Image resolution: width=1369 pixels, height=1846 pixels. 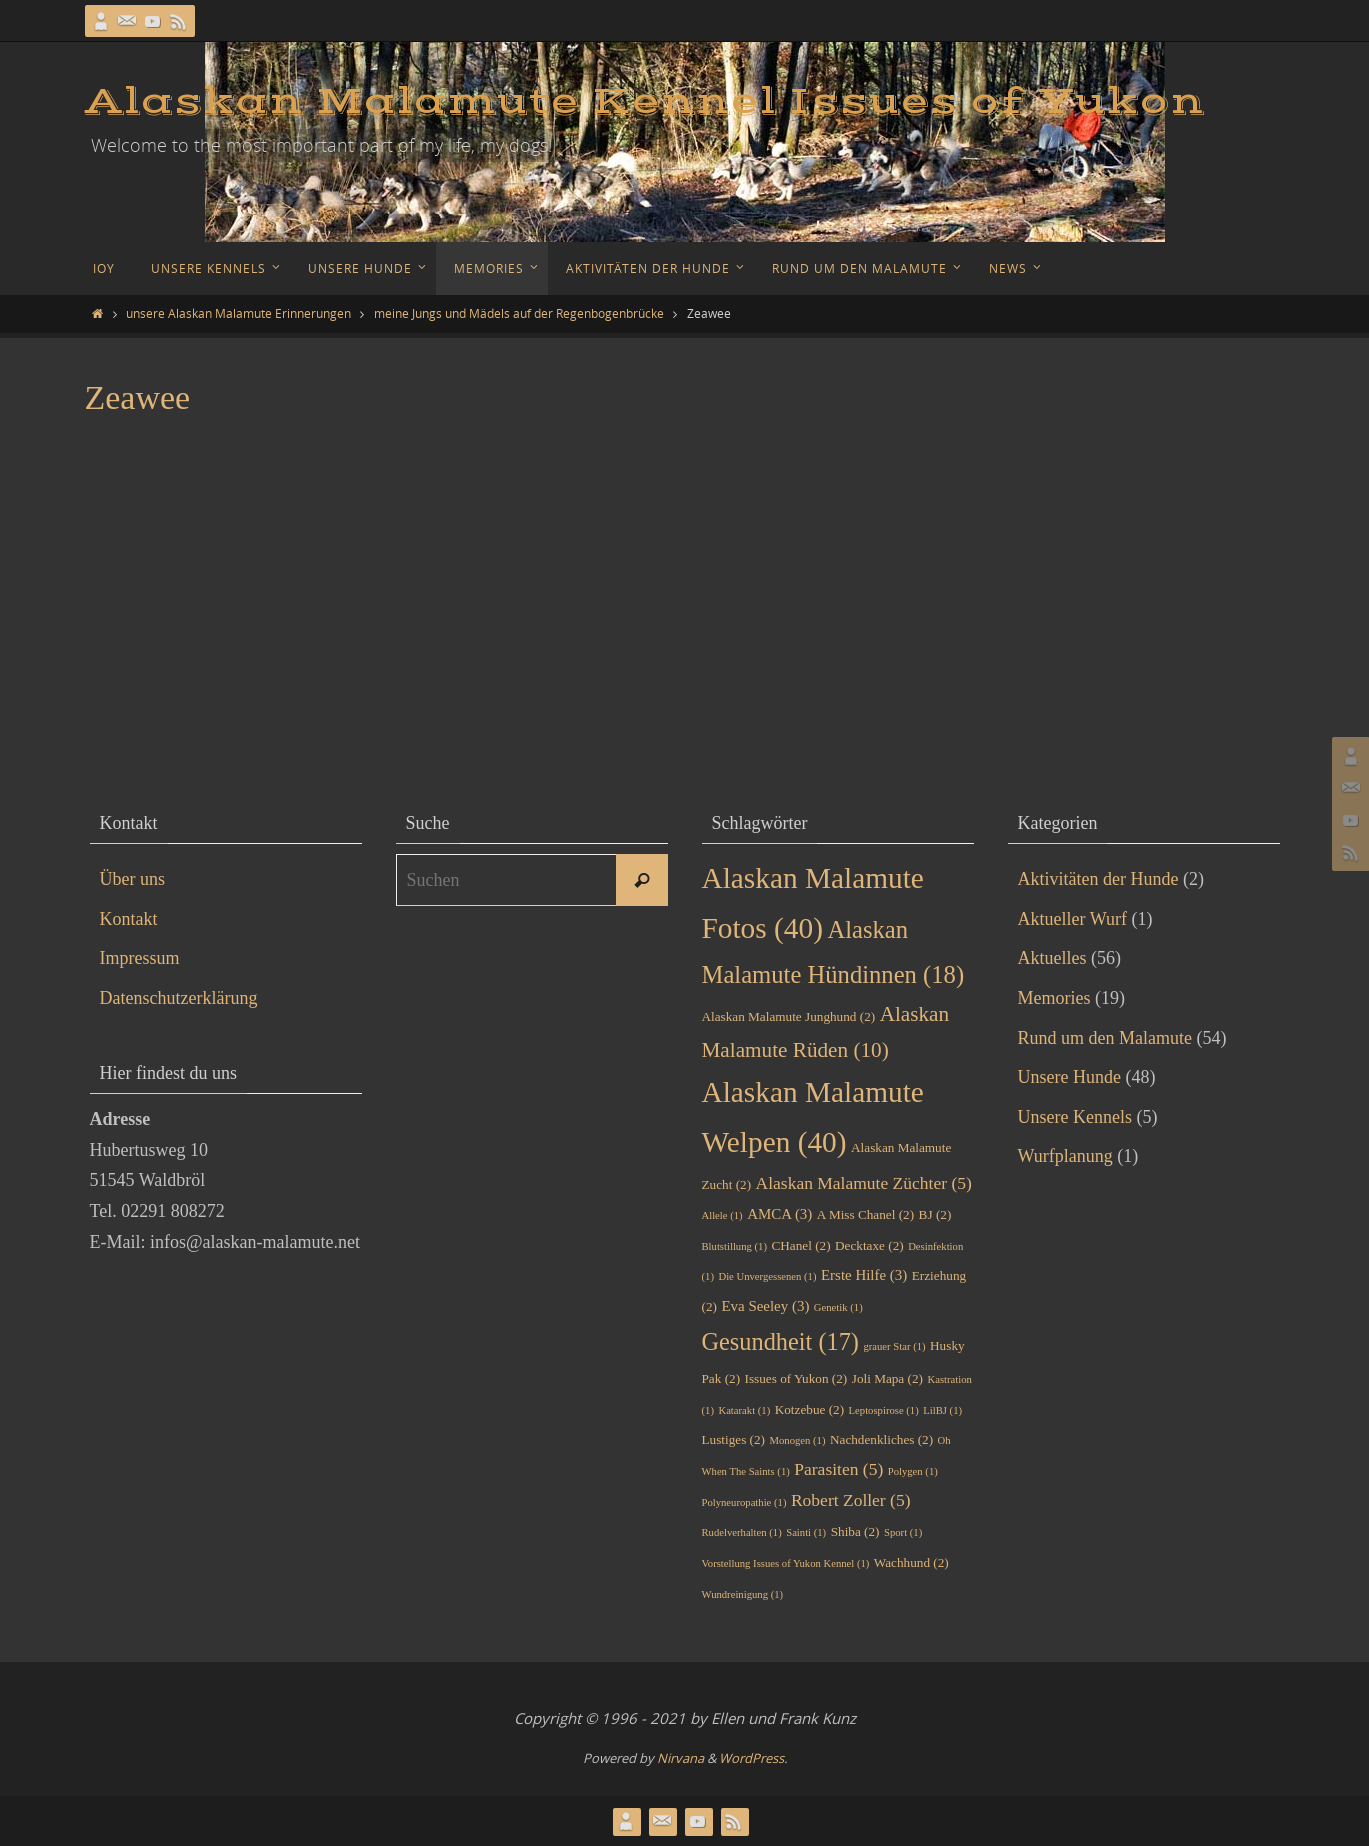 I want to click on Gesundheit [Gesundheit (17 Einträge)], so click(x=780, y=1341).